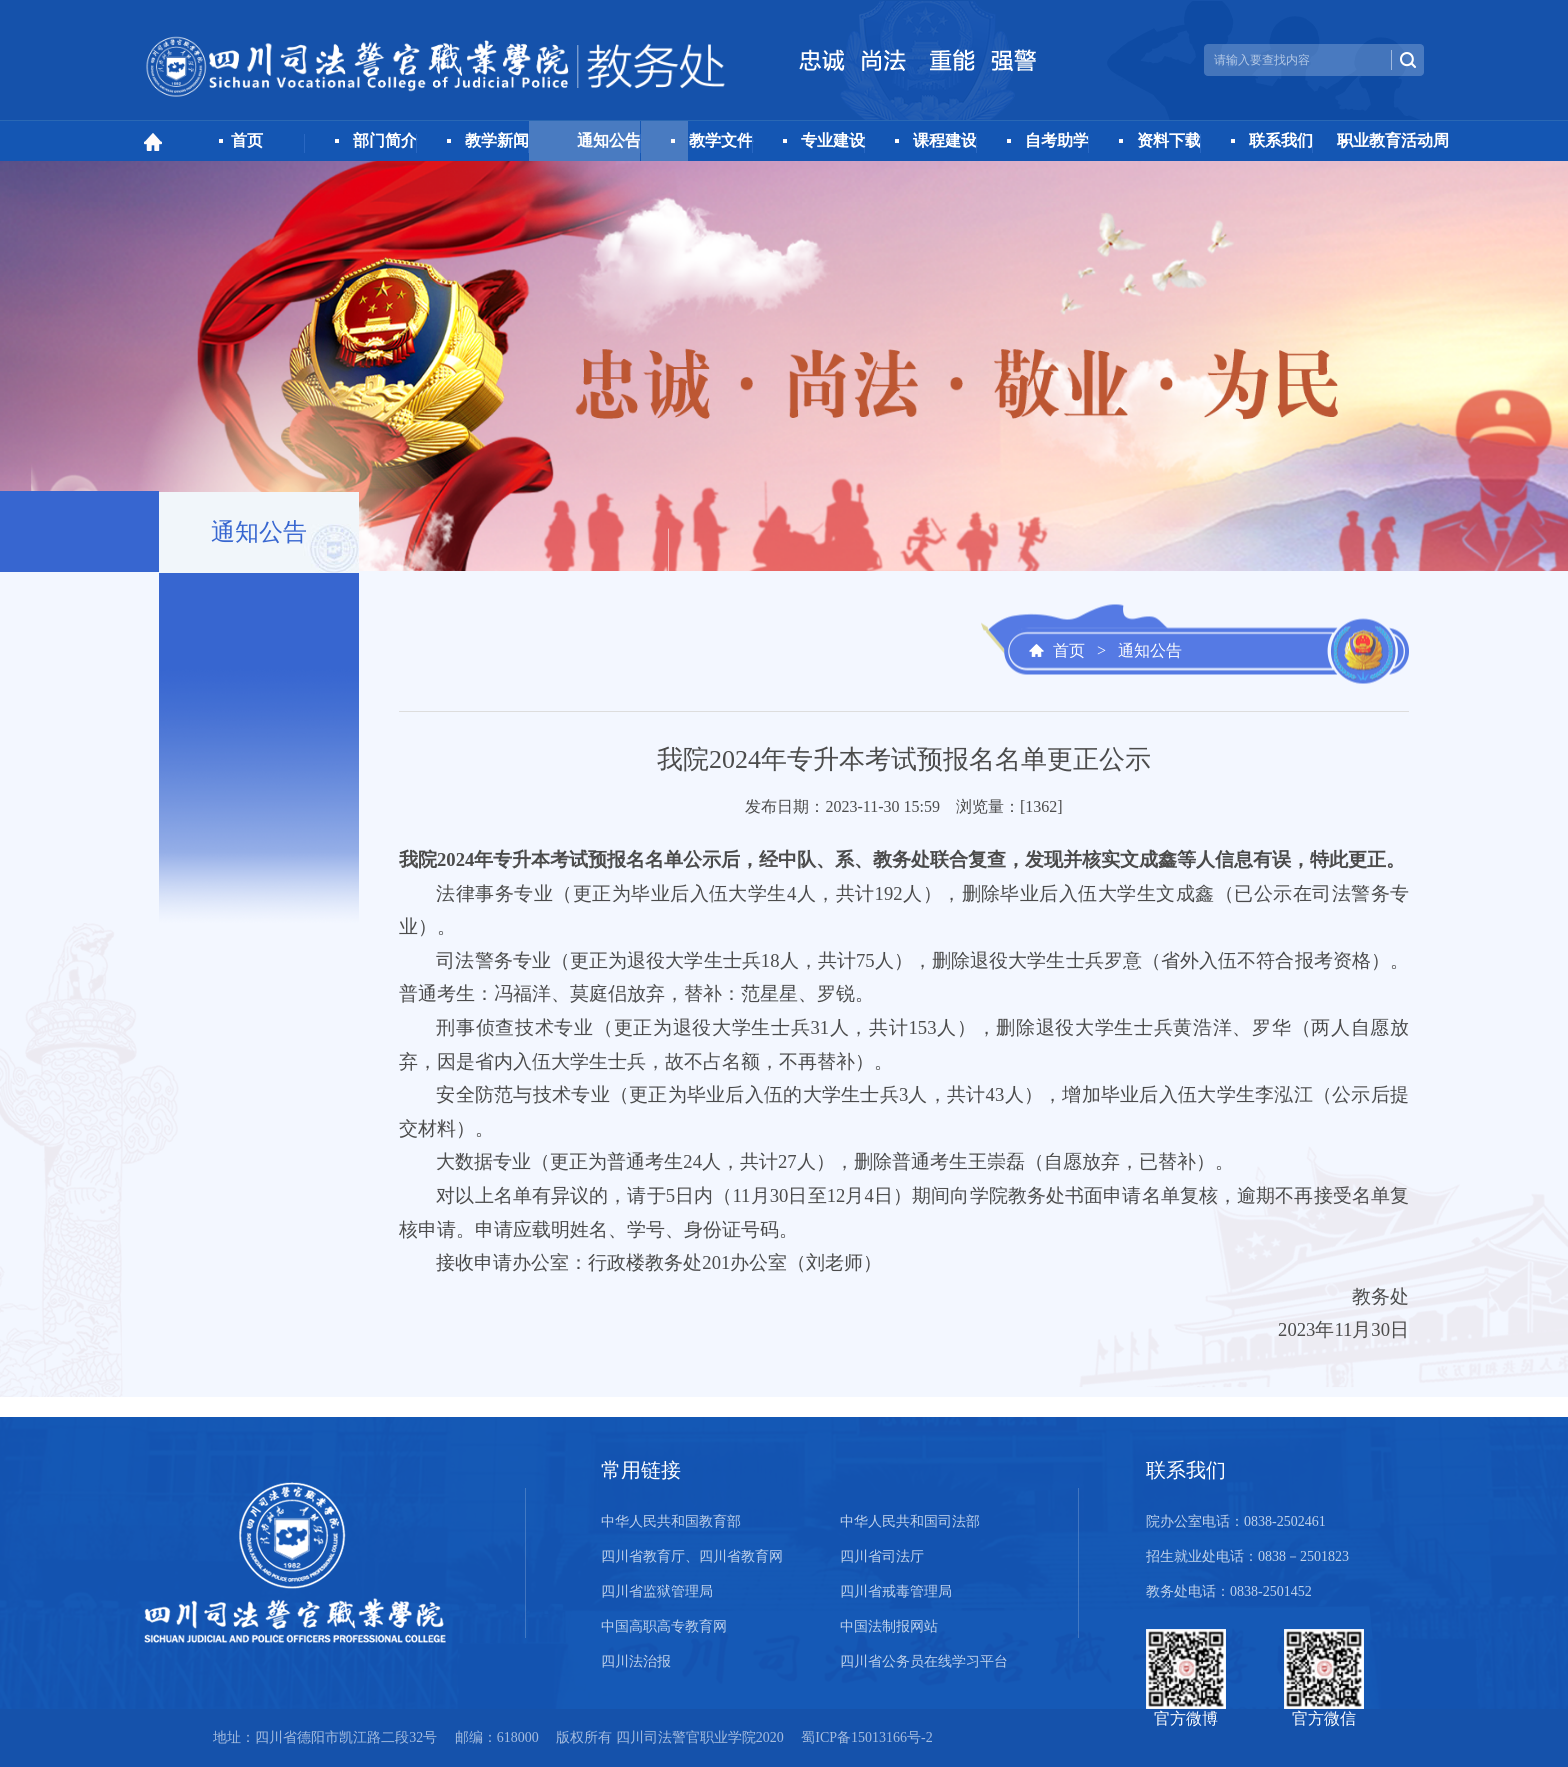 The image size is (1568, 1767). Describe the element at coordinates (247, 140) in the screenshot. I see `首页` at that location.